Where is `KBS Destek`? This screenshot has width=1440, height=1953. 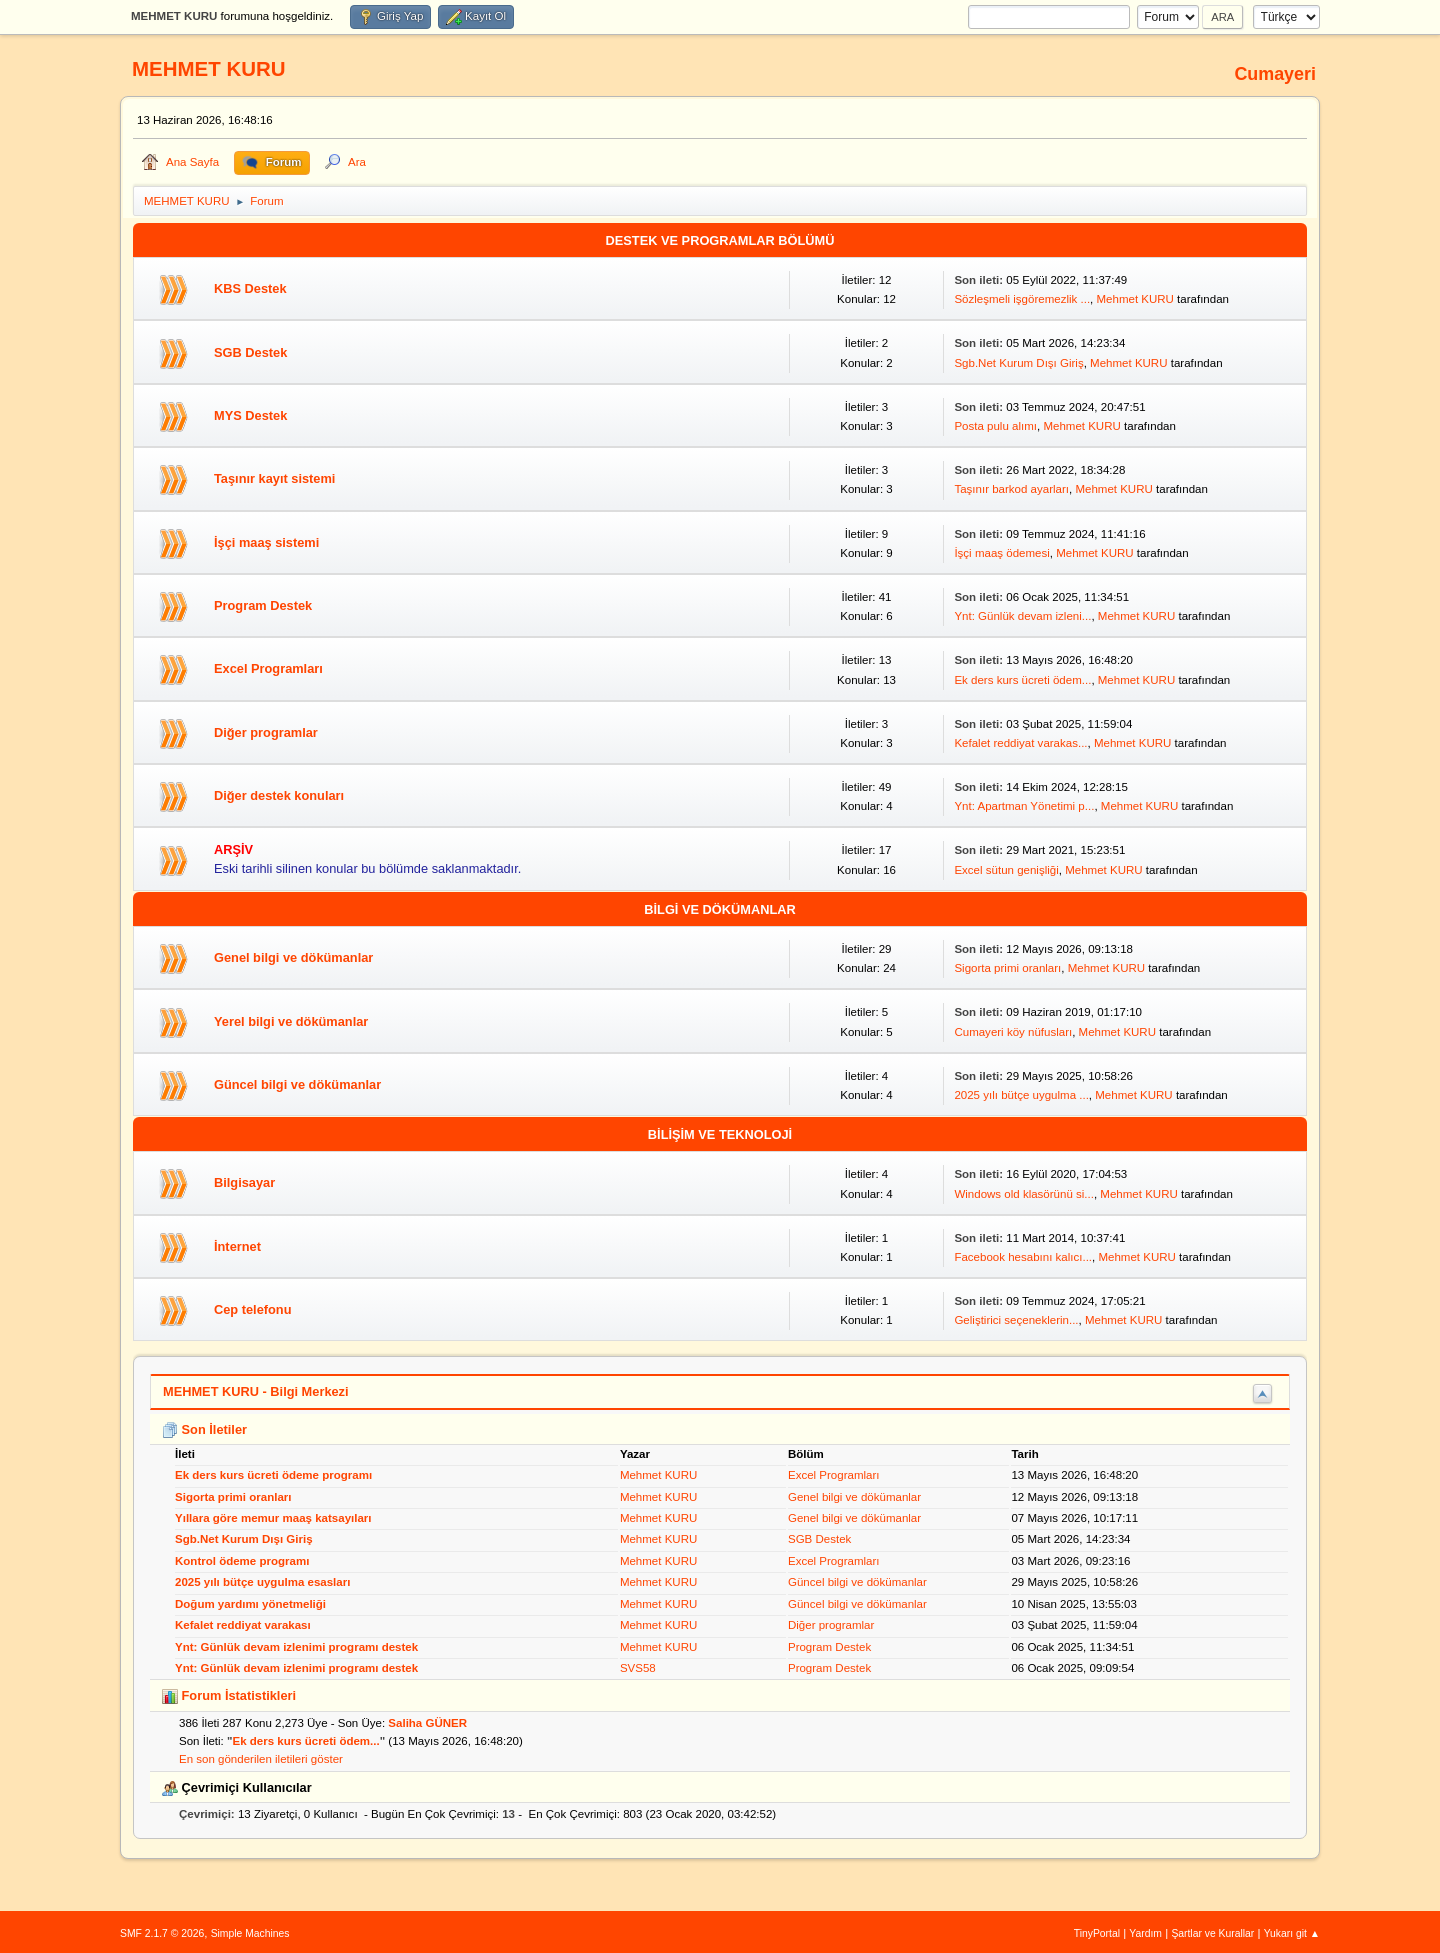
KBS Destek is located at coordinates (250, 288).